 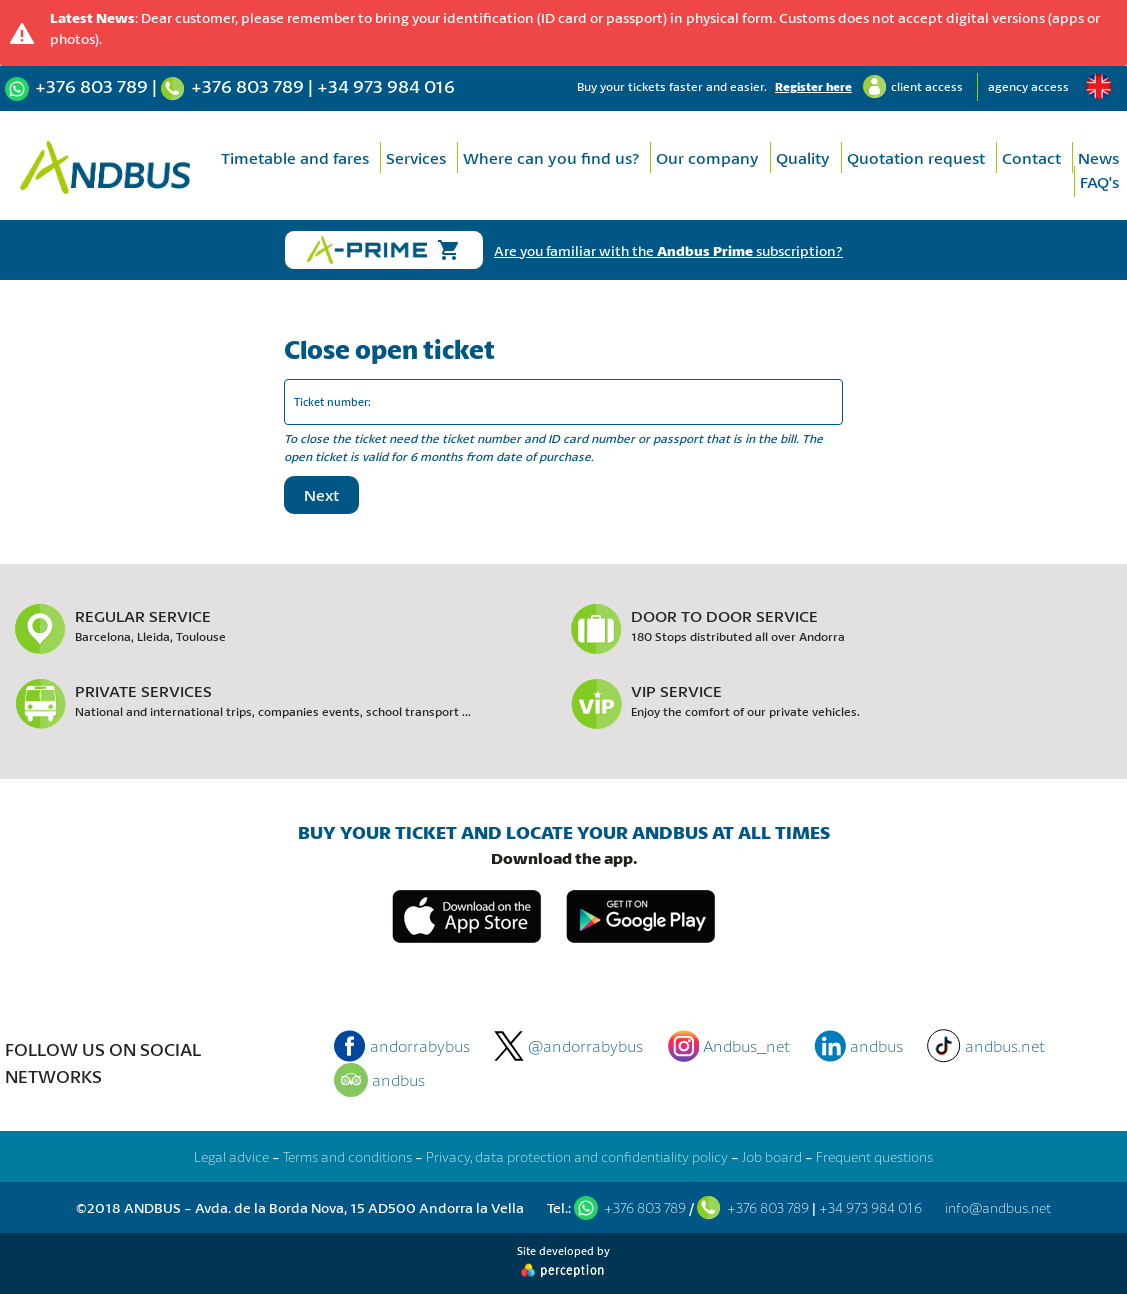 I want to click on Terms and conditions, so click(x=347, y=1156).